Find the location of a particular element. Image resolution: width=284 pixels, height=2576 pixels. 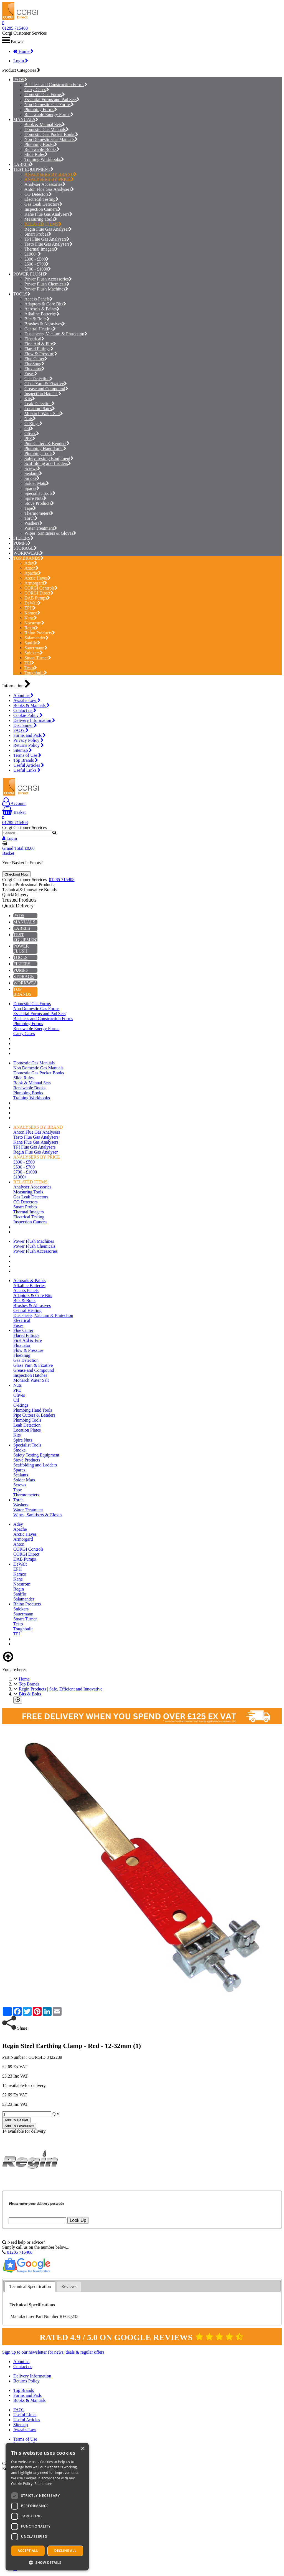

Spire Nuts is located at coordinates (35, 498).